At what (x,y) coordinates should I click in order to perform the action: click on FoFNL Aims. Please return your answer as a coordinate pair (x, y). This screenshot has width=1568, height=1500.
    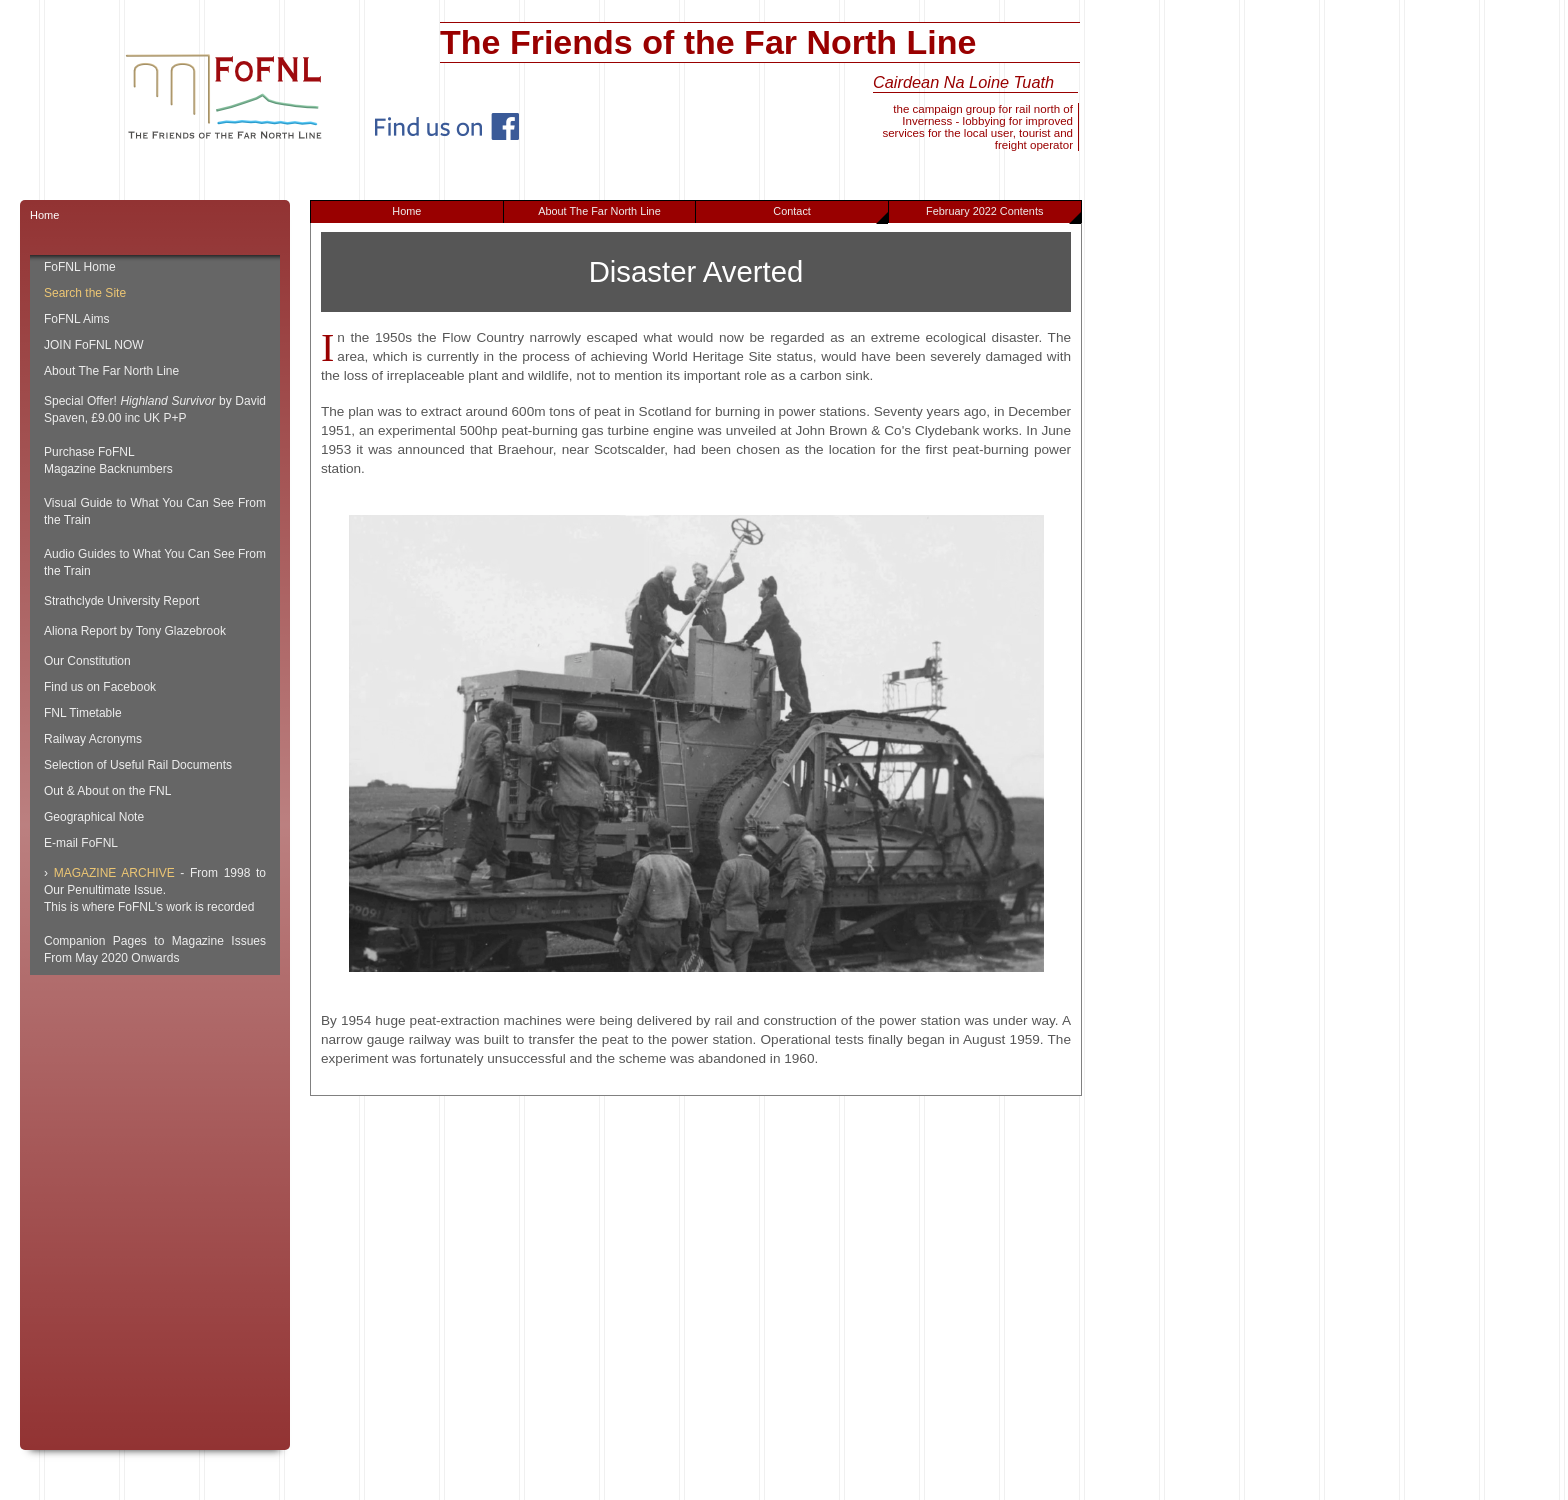
    Looking at the image, I should click on (77, 319).